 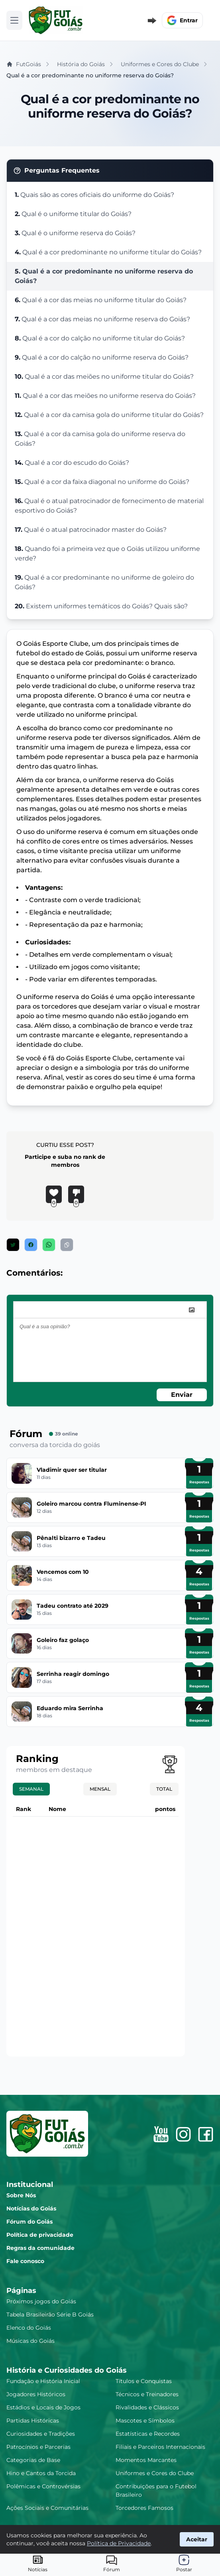 I want to click on Mascotes e Símbolos, so click(x=145, y=2420).